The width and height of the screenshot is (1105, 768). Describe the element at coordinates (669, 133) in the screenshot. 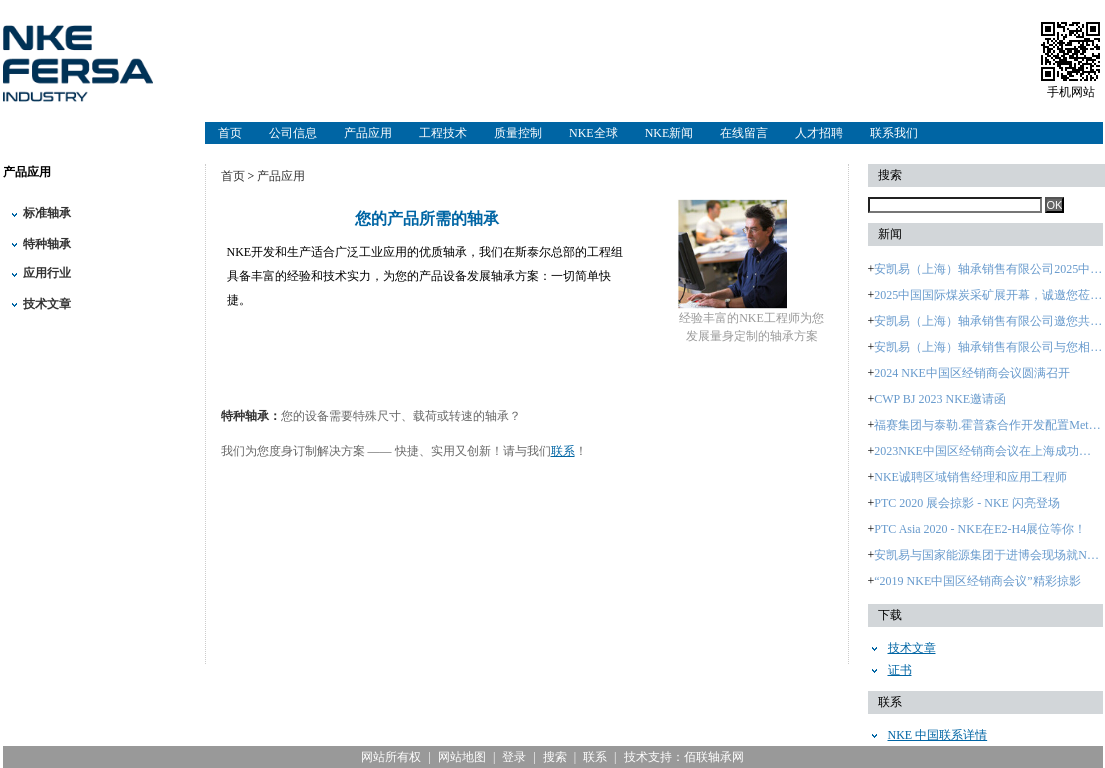

I see `NKE新闻` at that location.